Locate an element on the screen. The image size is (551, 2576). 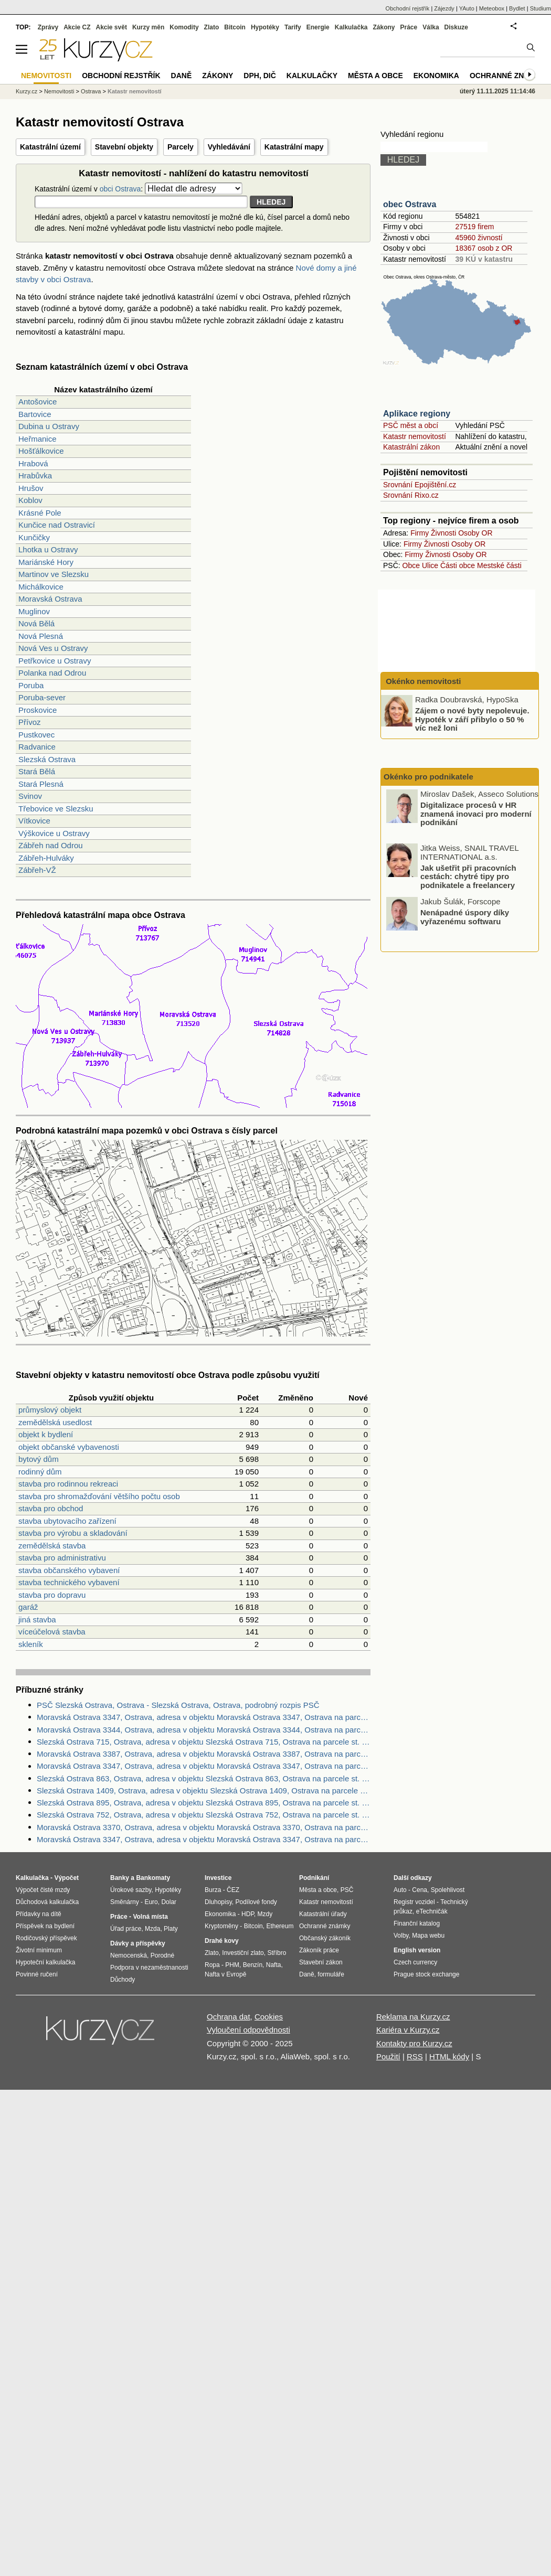
Moravská Ostrava is located at coordinates (50, 598).